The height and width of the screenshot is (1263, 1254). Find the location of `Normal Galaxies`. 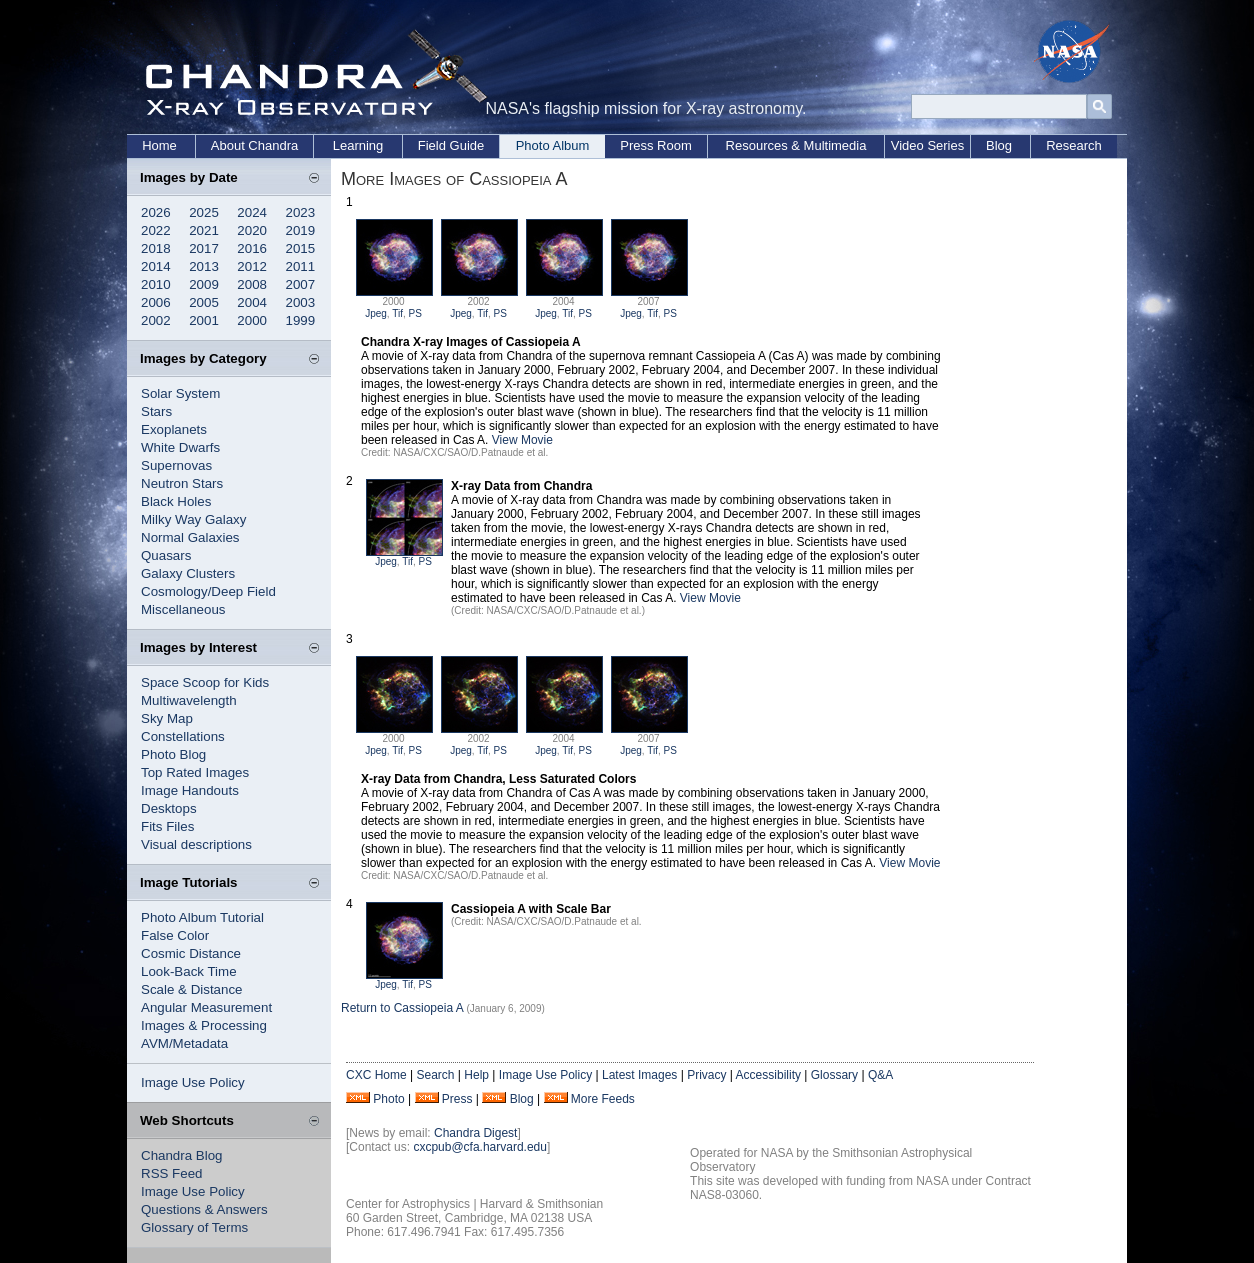

Normal Galaxies is located at coordinates (190, 537).